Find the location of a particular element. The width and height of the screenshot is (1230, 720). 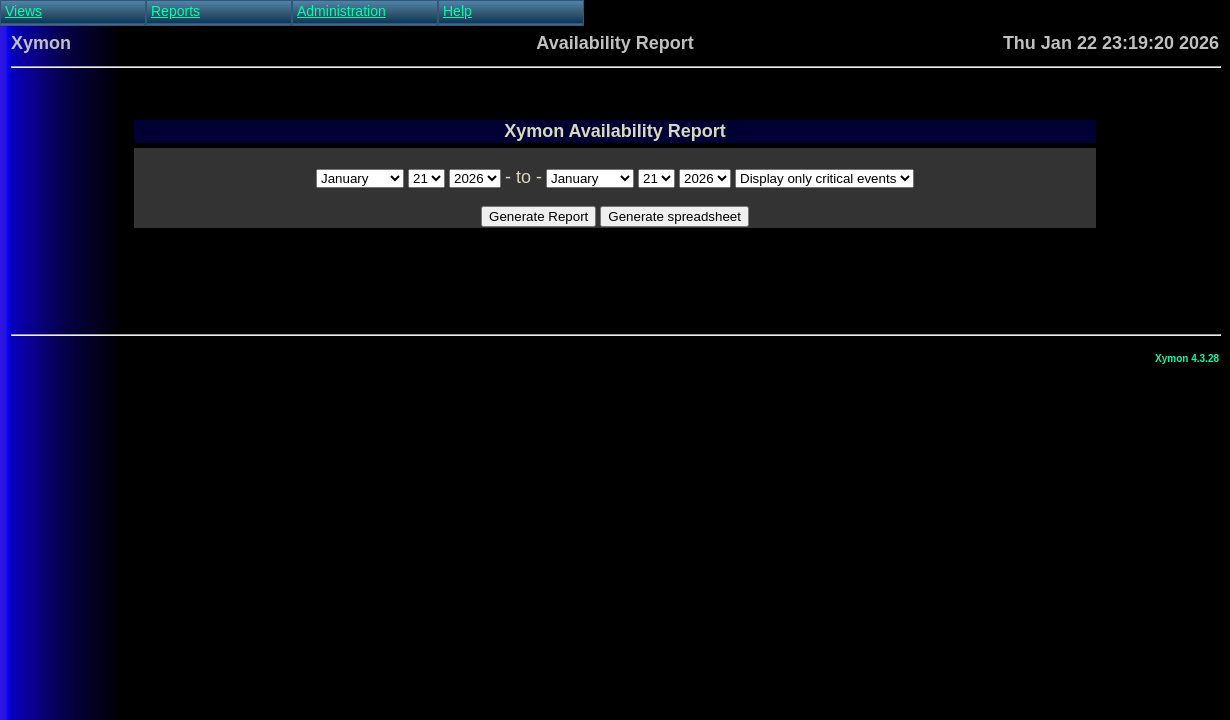

Reports is located at coordinates (175, 11).